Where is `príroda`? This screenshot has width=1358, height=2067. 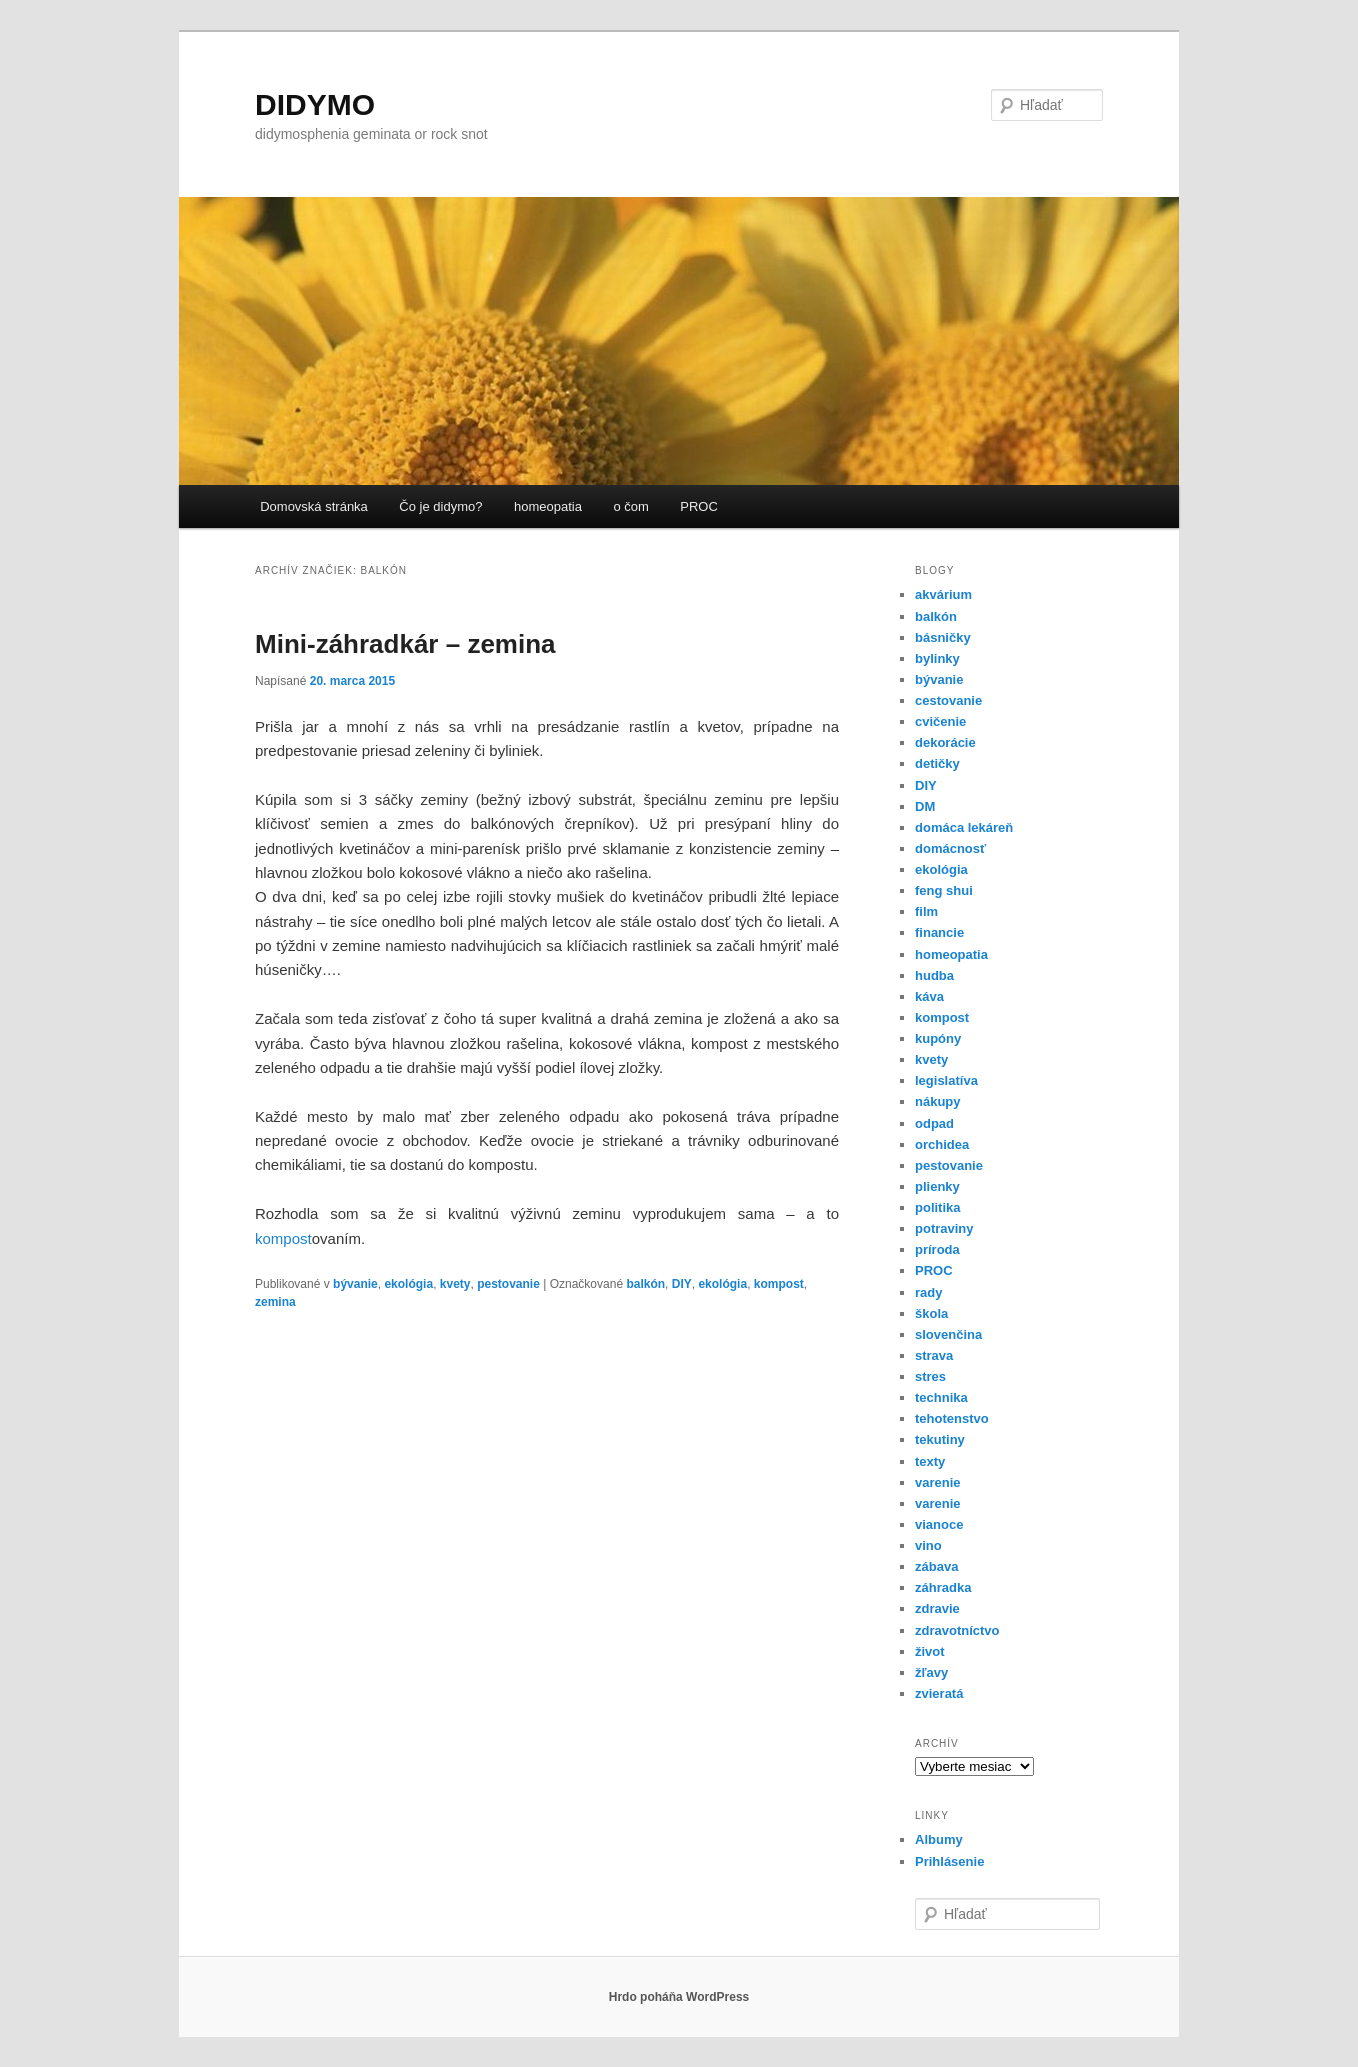
príroda is located at coordinates (937, 1249).